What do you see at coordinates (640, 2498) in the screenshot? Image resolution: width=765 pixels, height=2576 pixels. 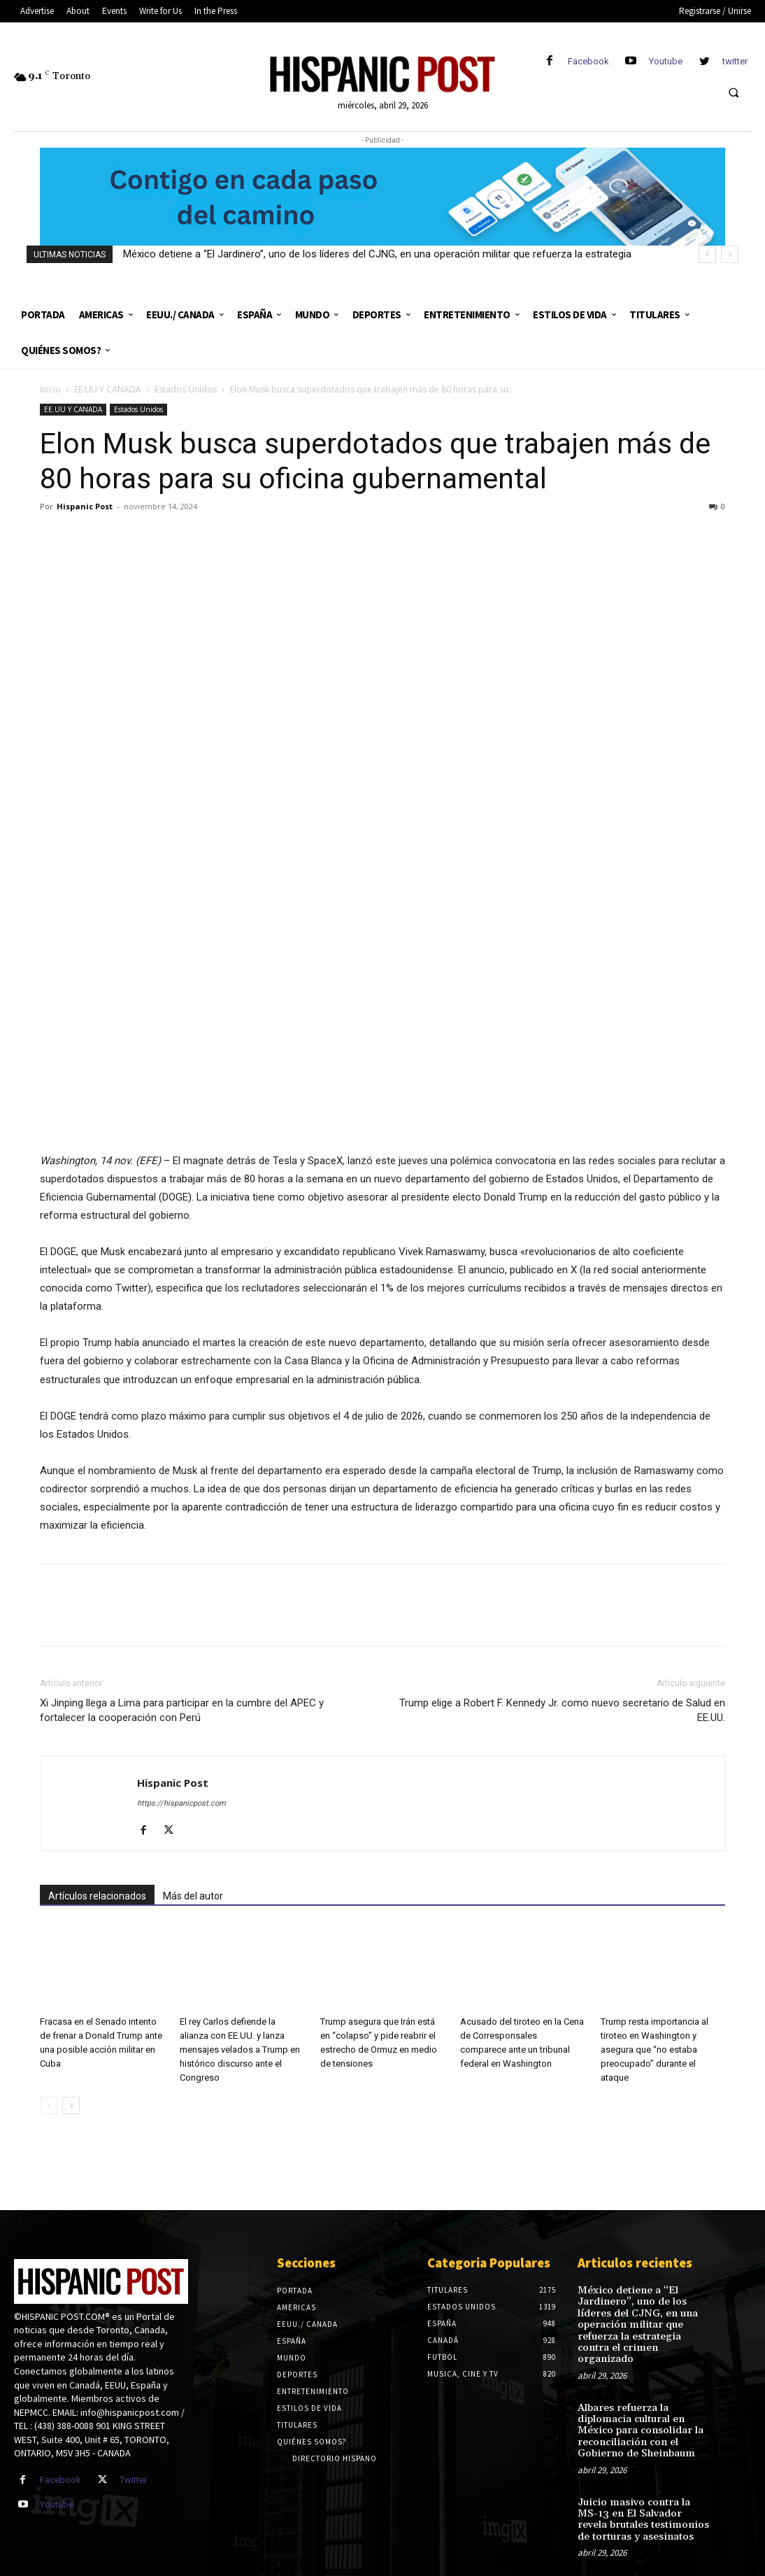 I see `Juicio masivo contra la MS-13 en El Salvador revela brutales testimonios de torturas y asesinatos` at bounding box center [640, 2498].